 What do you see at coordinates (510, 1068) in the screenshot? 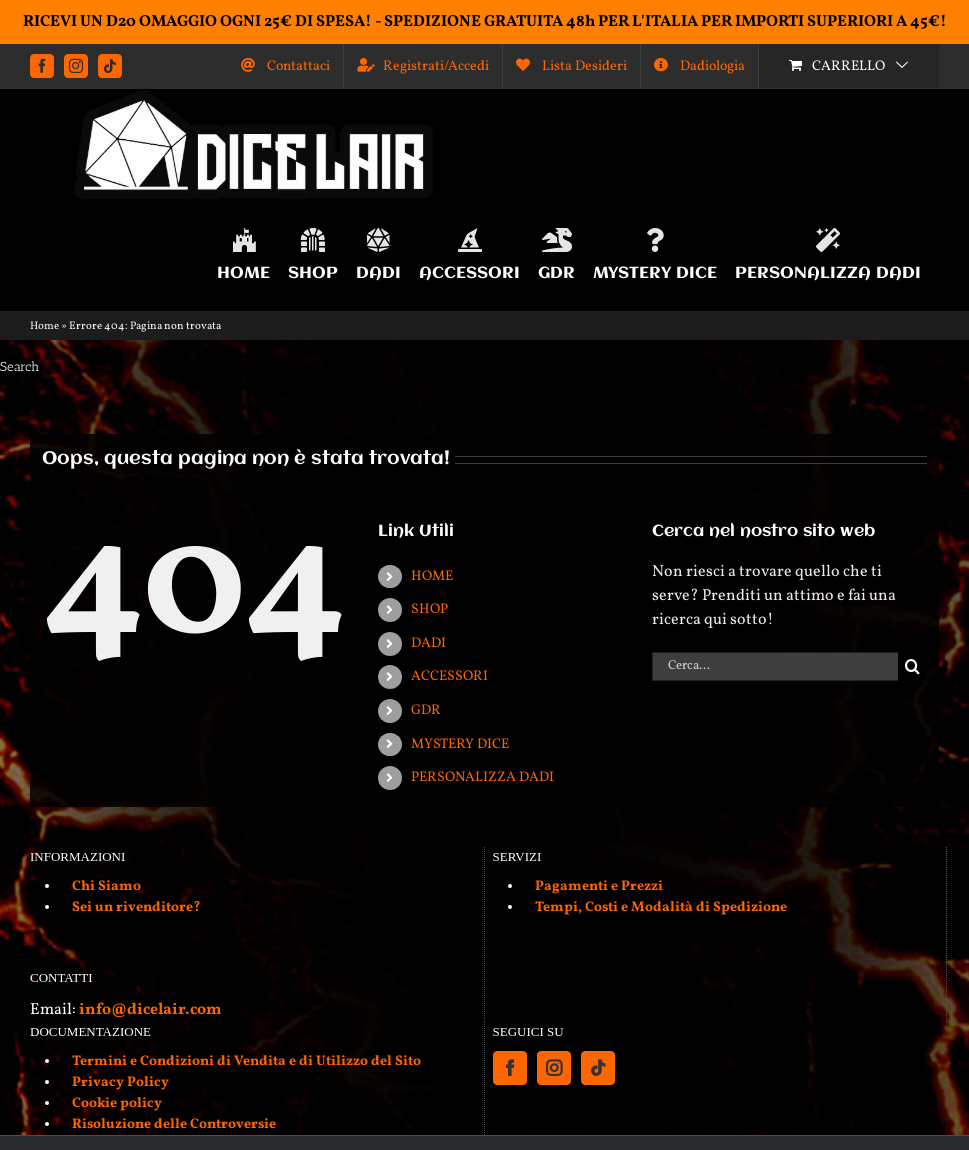
I see `[Facebook]` at bounding box center [510, 1068].